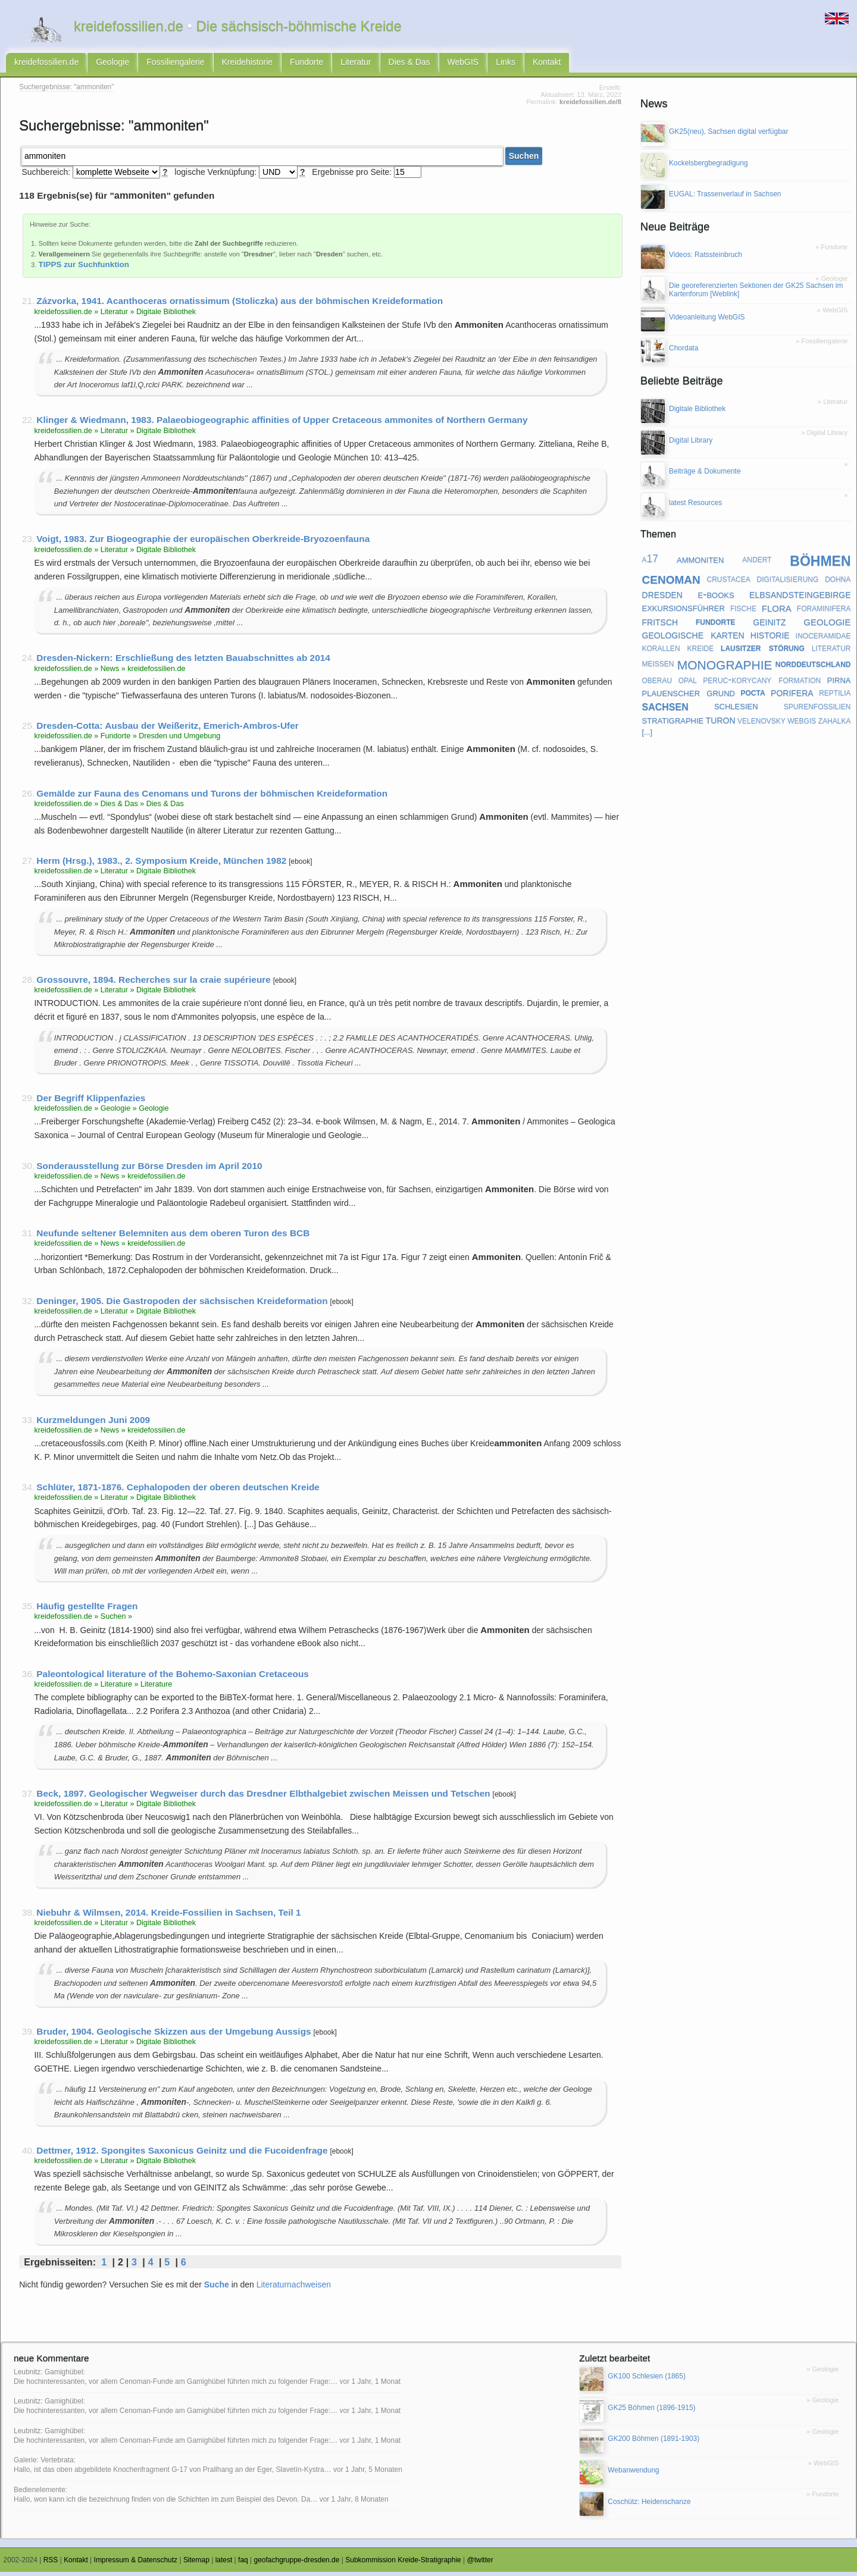  Describe the element at coordinates (820, 563) in the screenshot. I see `böhmen` at that location.